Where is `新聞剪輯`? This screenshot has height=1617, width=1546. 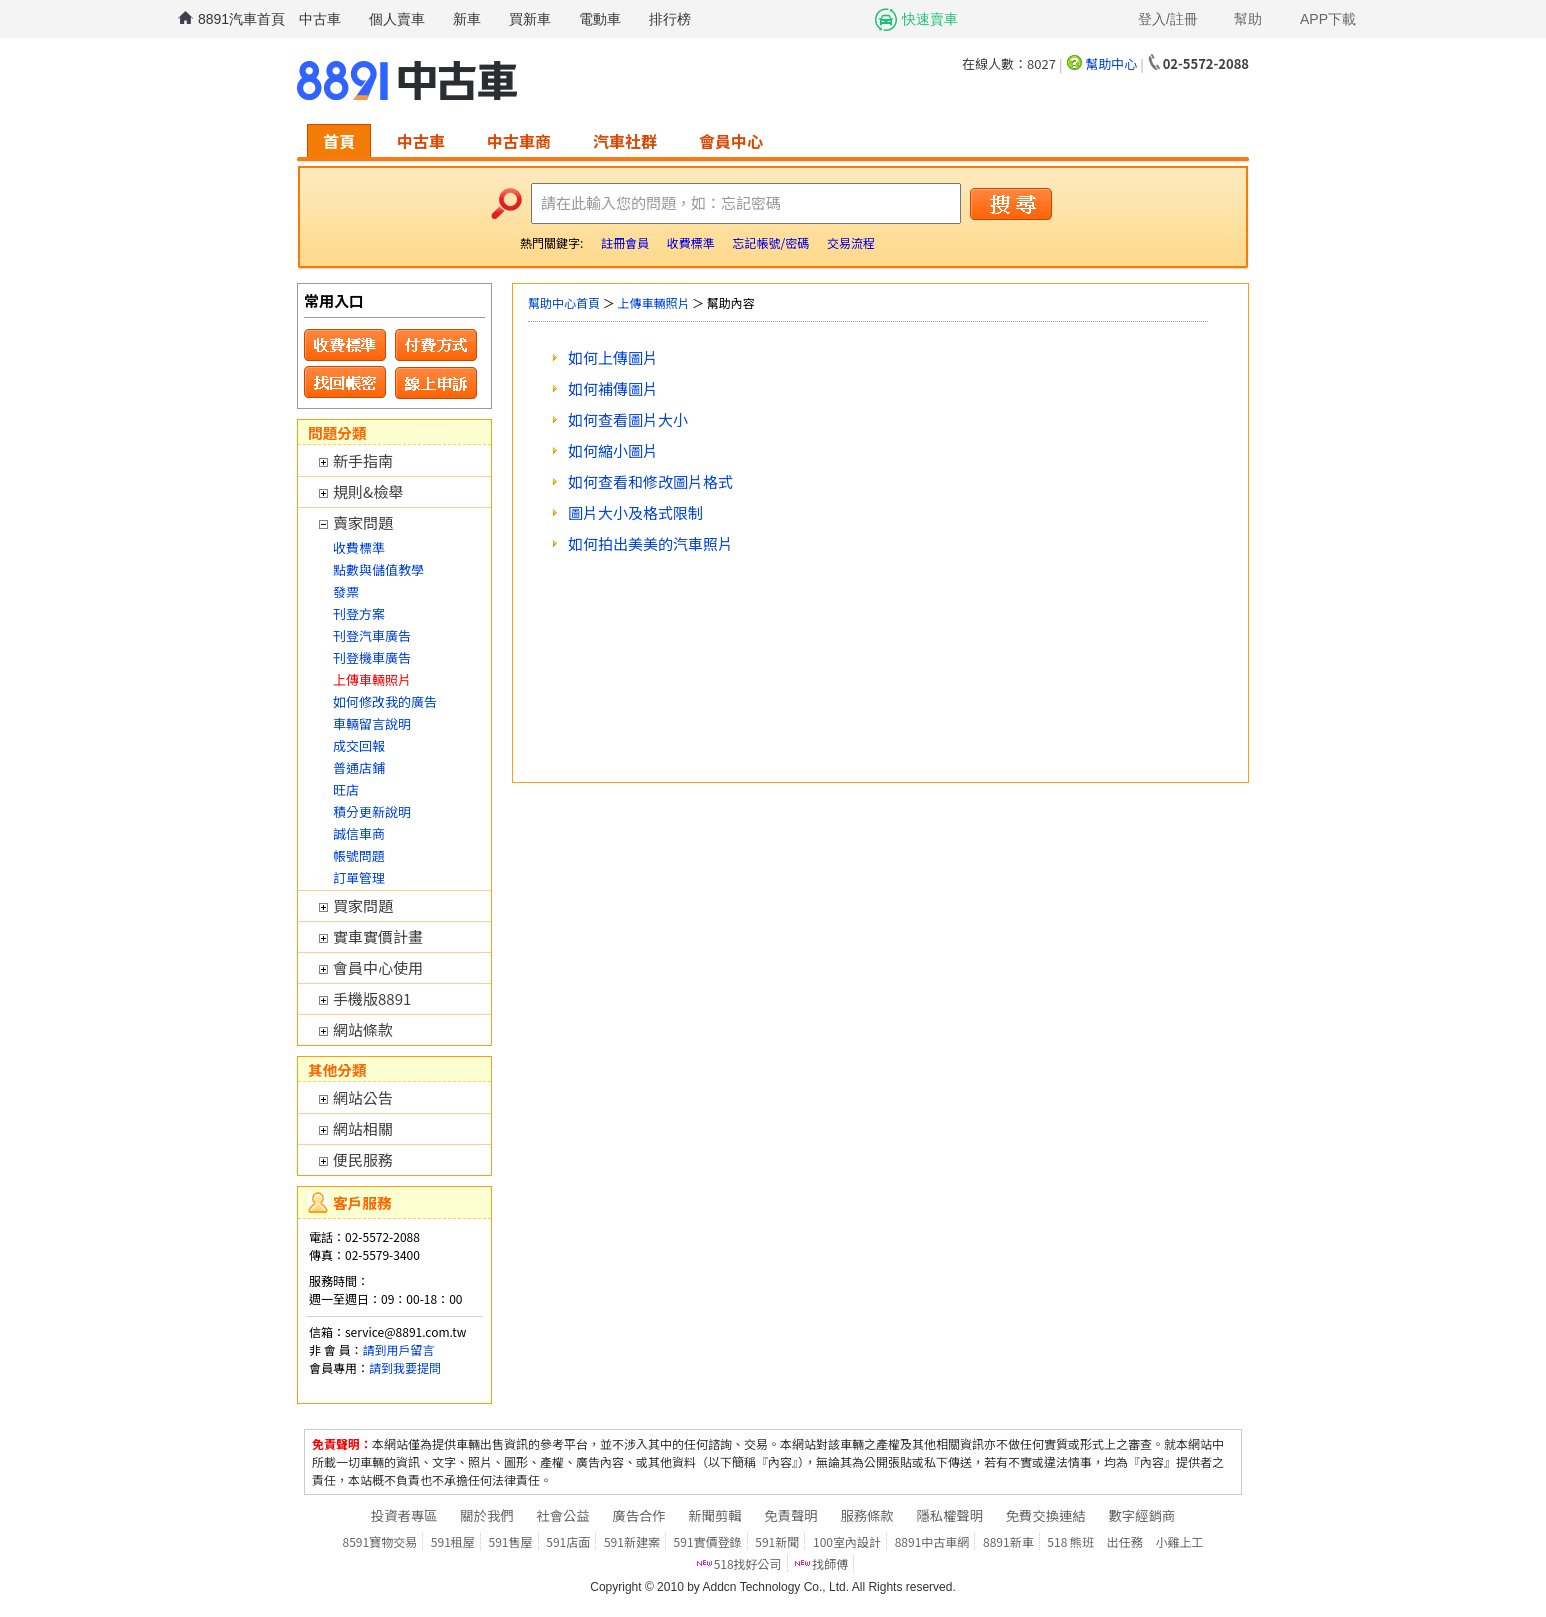 新聞剪輯 is located at coordinates (714, 1515).